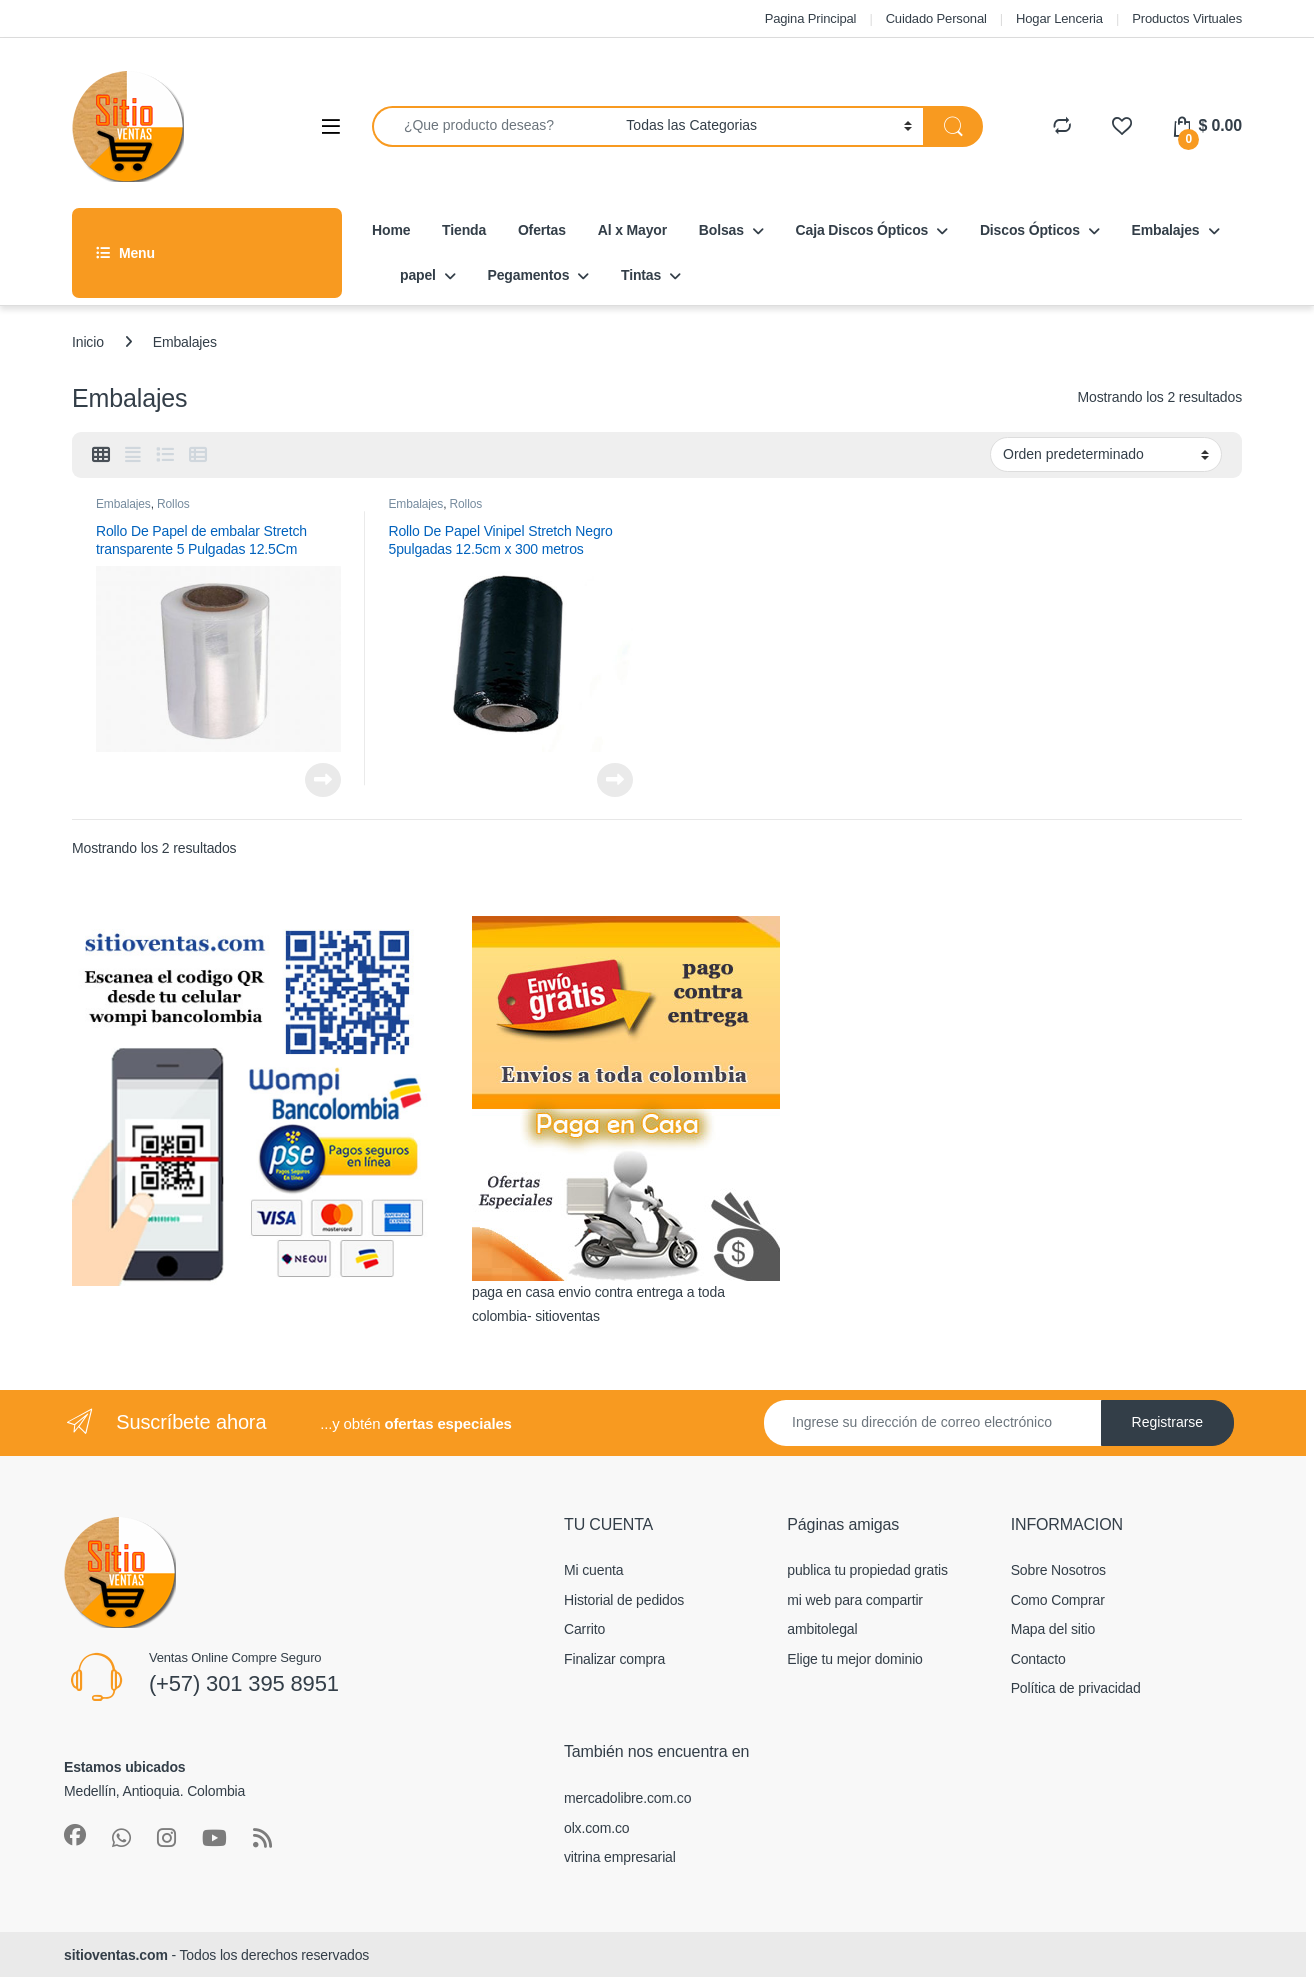 Image resolution: width=1314 pixels, height=1977 pixels. What do you see at coordinates (854, 1659) in the screenshot?
I see `Elige tu mejor dominio` at bounding box center [854, 1659].